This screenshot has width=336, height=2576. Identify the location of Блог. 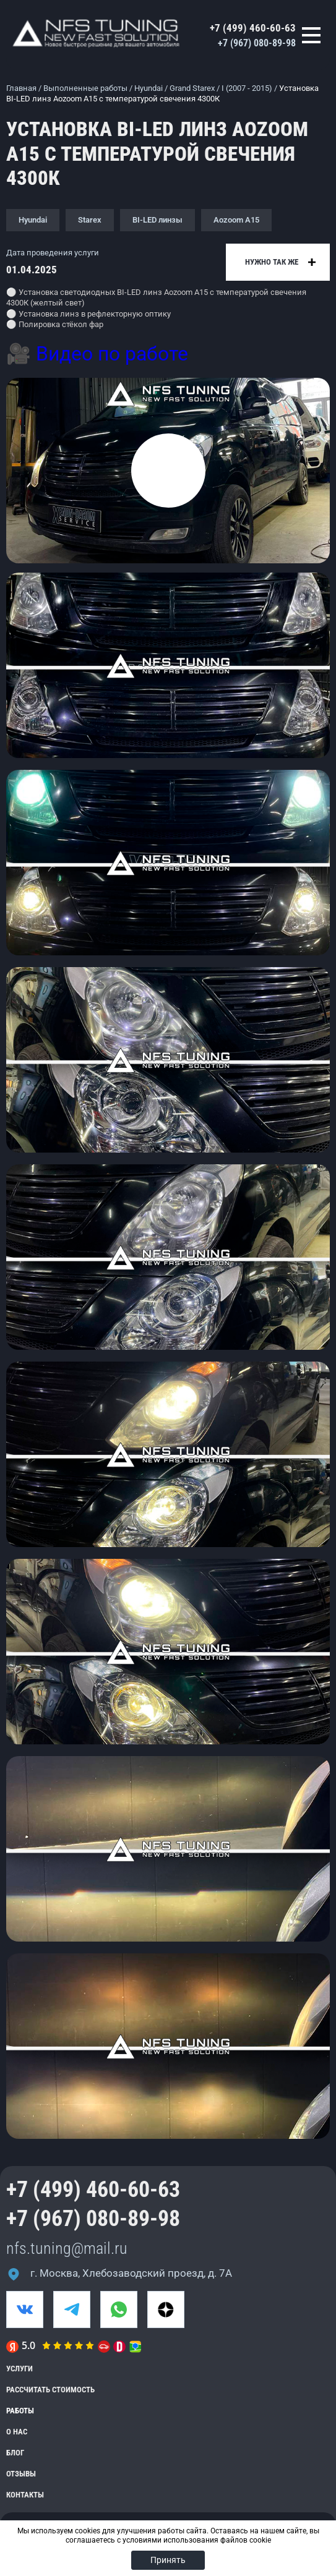
(15, 2452).